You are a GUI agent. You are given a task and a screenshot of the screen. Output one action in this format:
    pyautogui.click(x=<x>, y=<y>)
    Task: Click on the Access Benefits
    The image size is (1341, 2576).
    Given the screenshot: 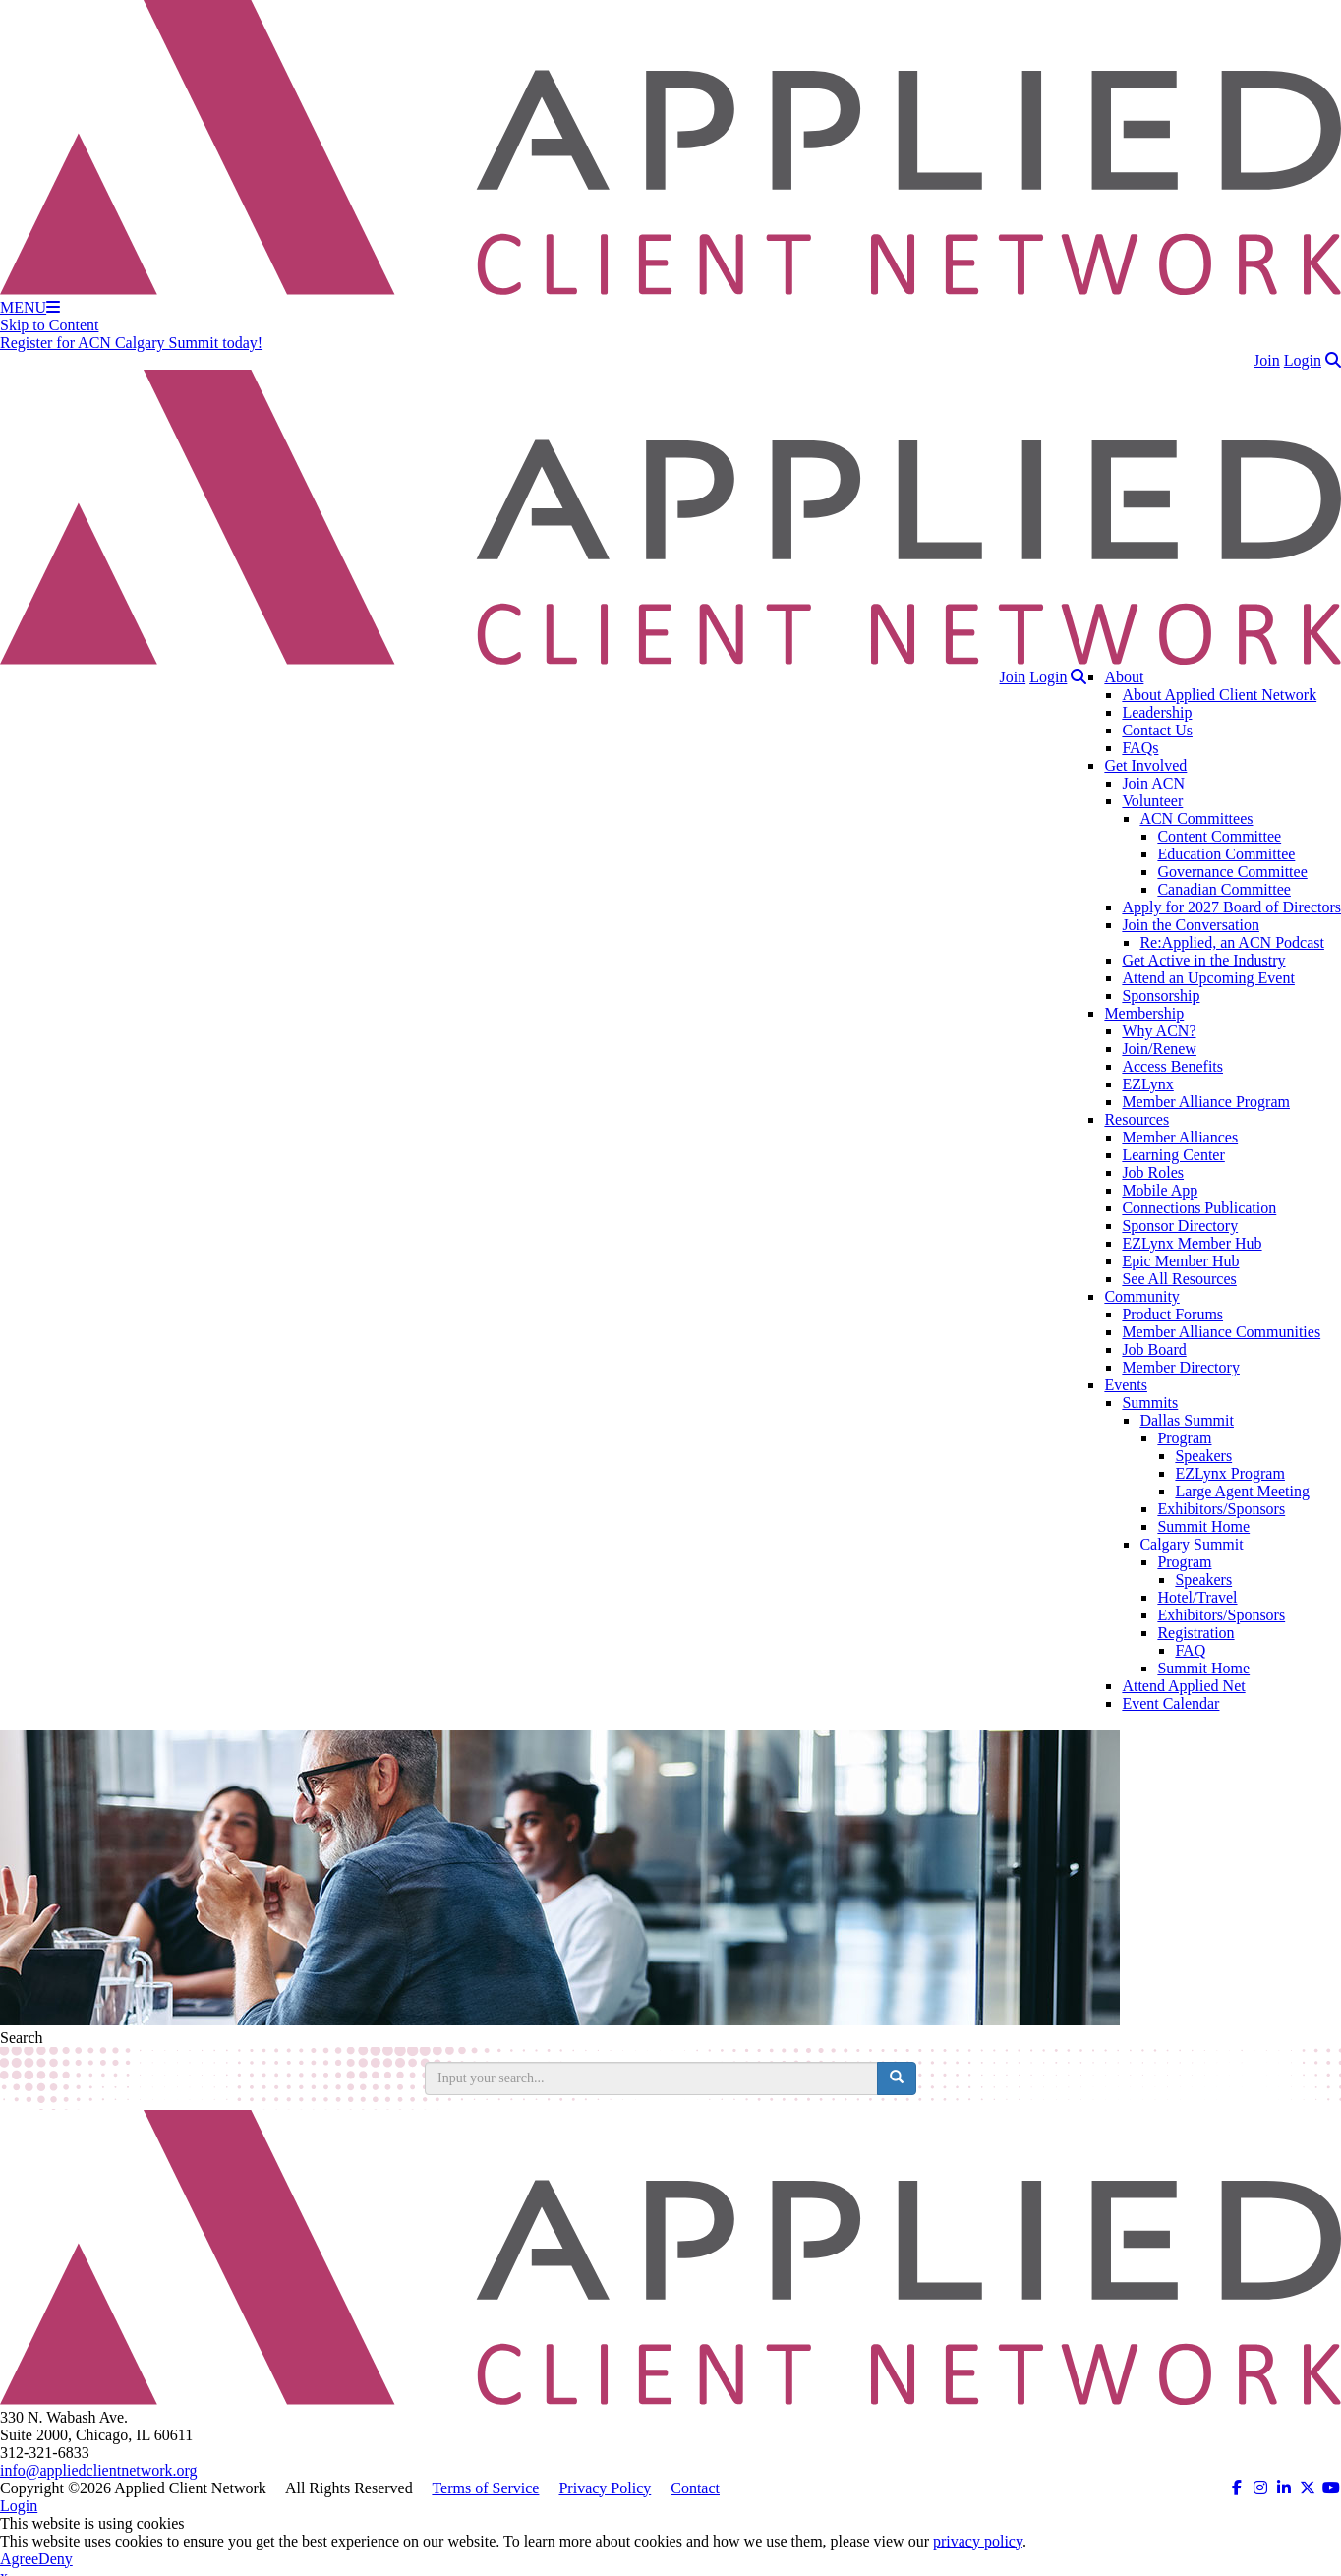 What is the action you would take?
    pyautogui.click(x=1172, y=1066)
    